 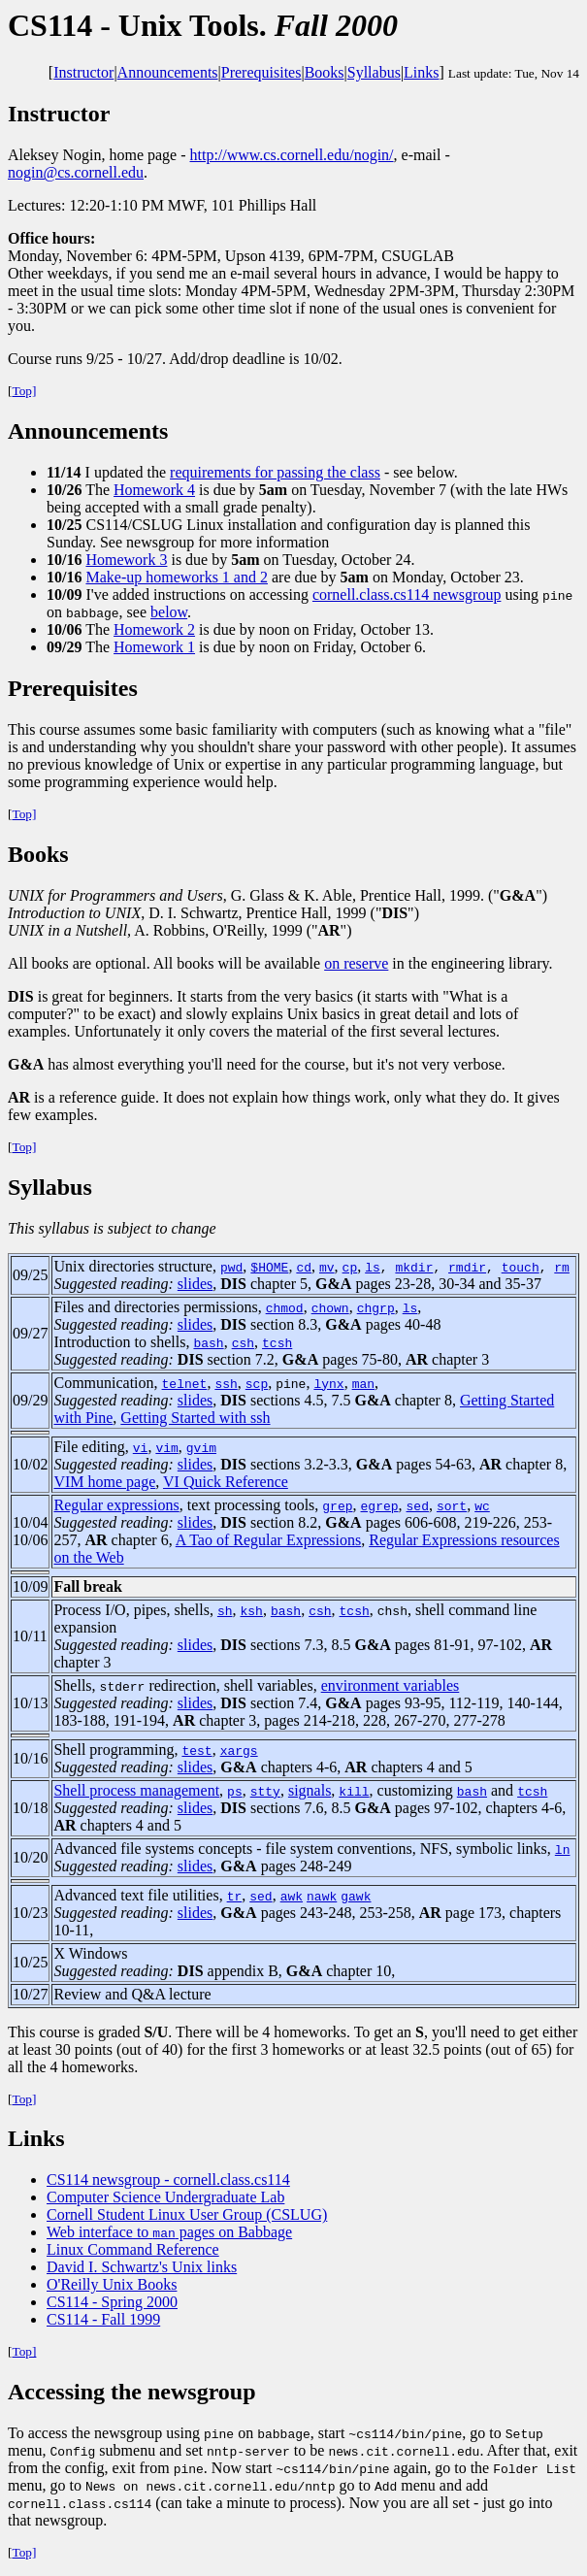 I want to click on chown, so click(x=330, y=1307).